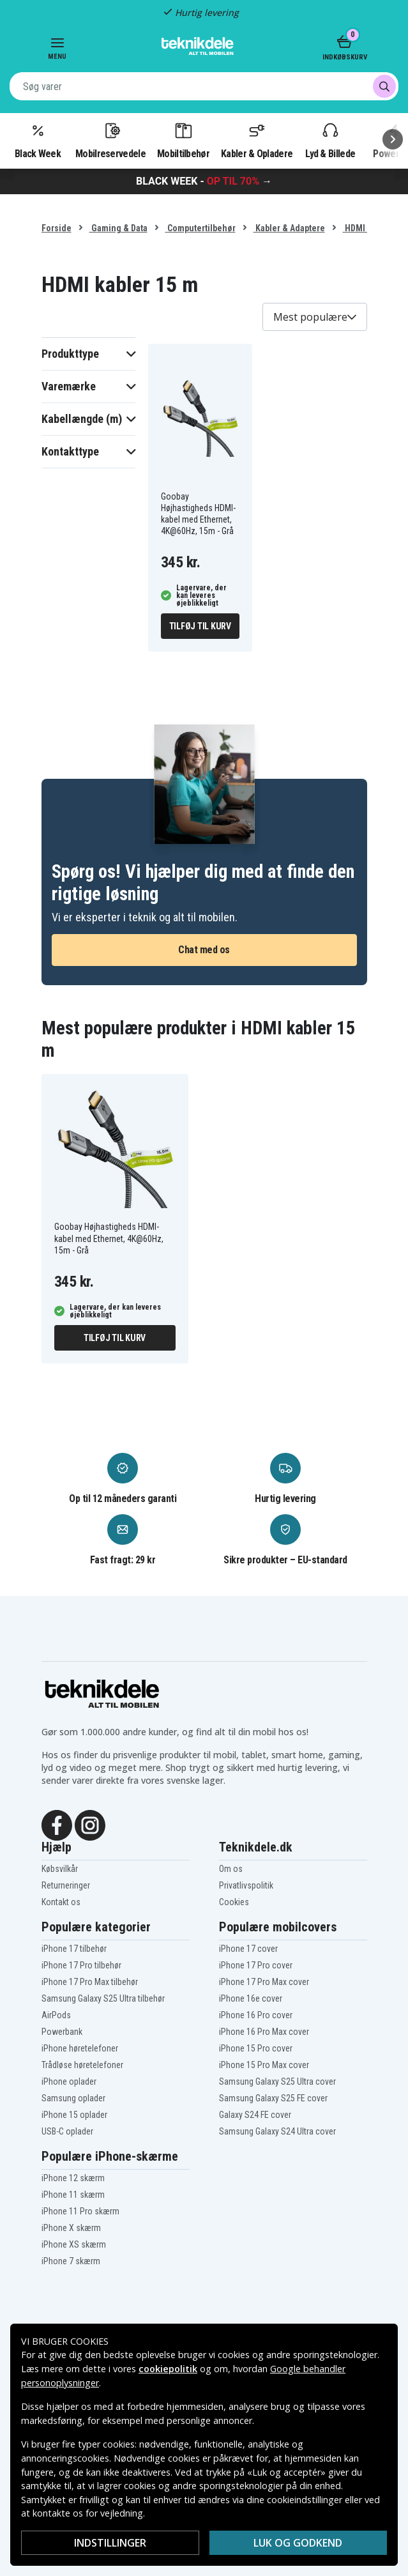 The image size is (408, 2576). What do you see at coordinates (62, 2032) in the screenshot?
I see `Powerbank` at bounding box center [62, 2032].